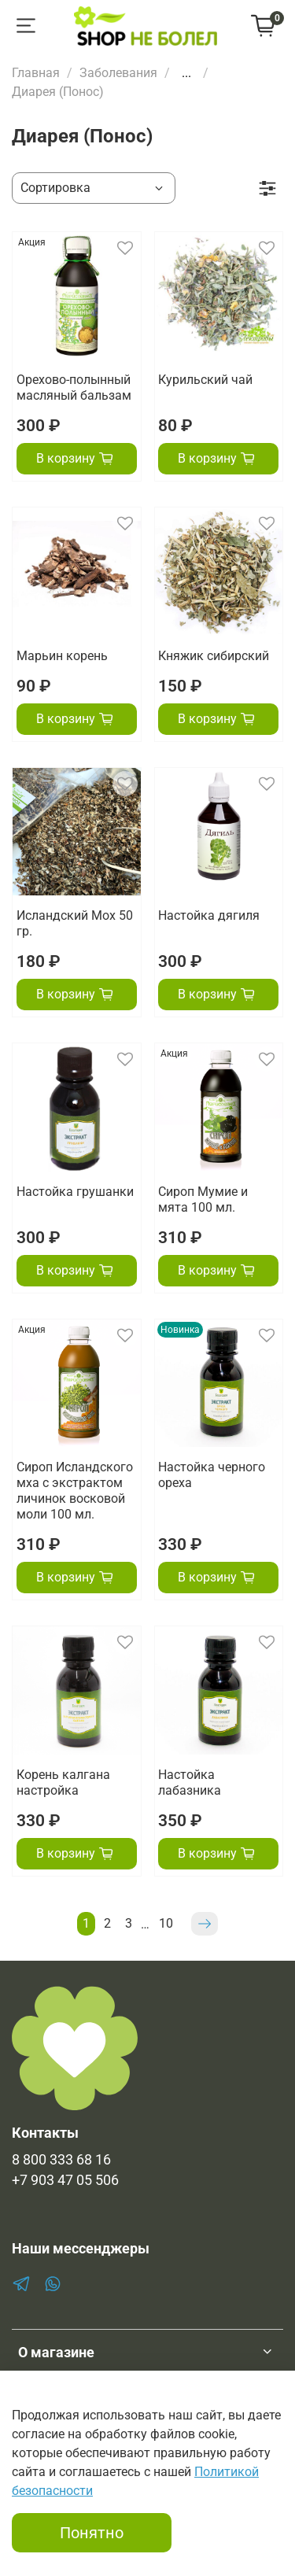 The width and height of the screenshot is (295, 2576). I want to click on Курильский чай, so click(205, 379).